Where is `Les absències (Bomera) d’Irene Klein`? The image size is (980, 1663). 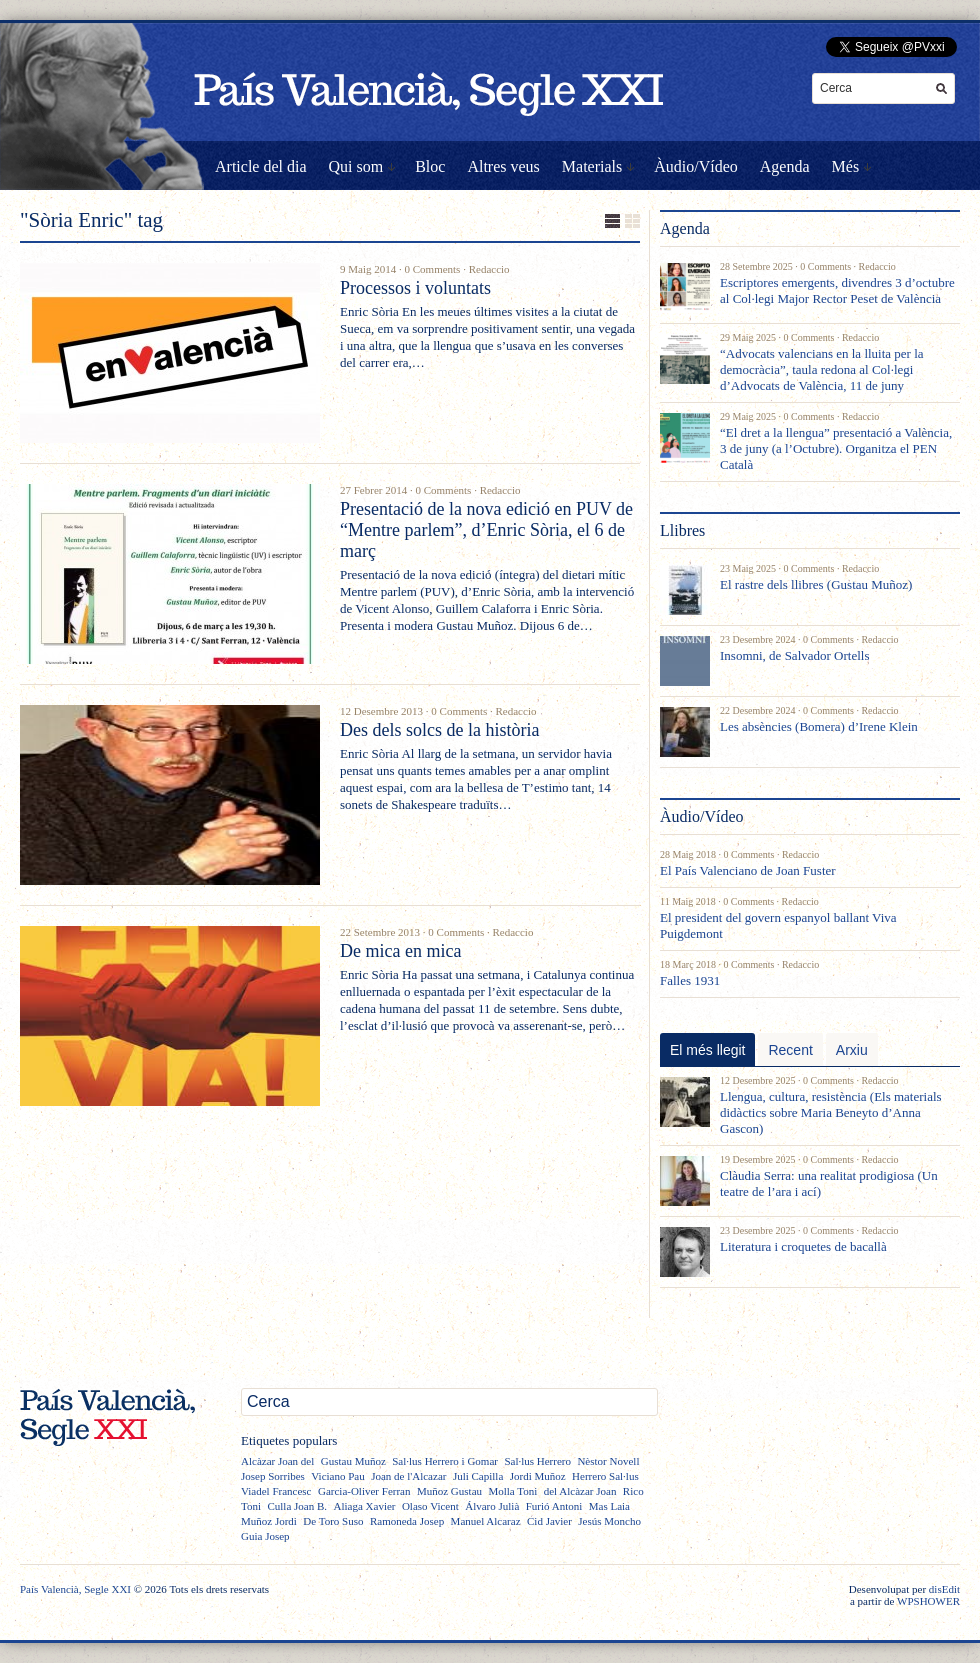
Les absències (Bomera) d’Irene Klein is located at coordinates (819, 726).